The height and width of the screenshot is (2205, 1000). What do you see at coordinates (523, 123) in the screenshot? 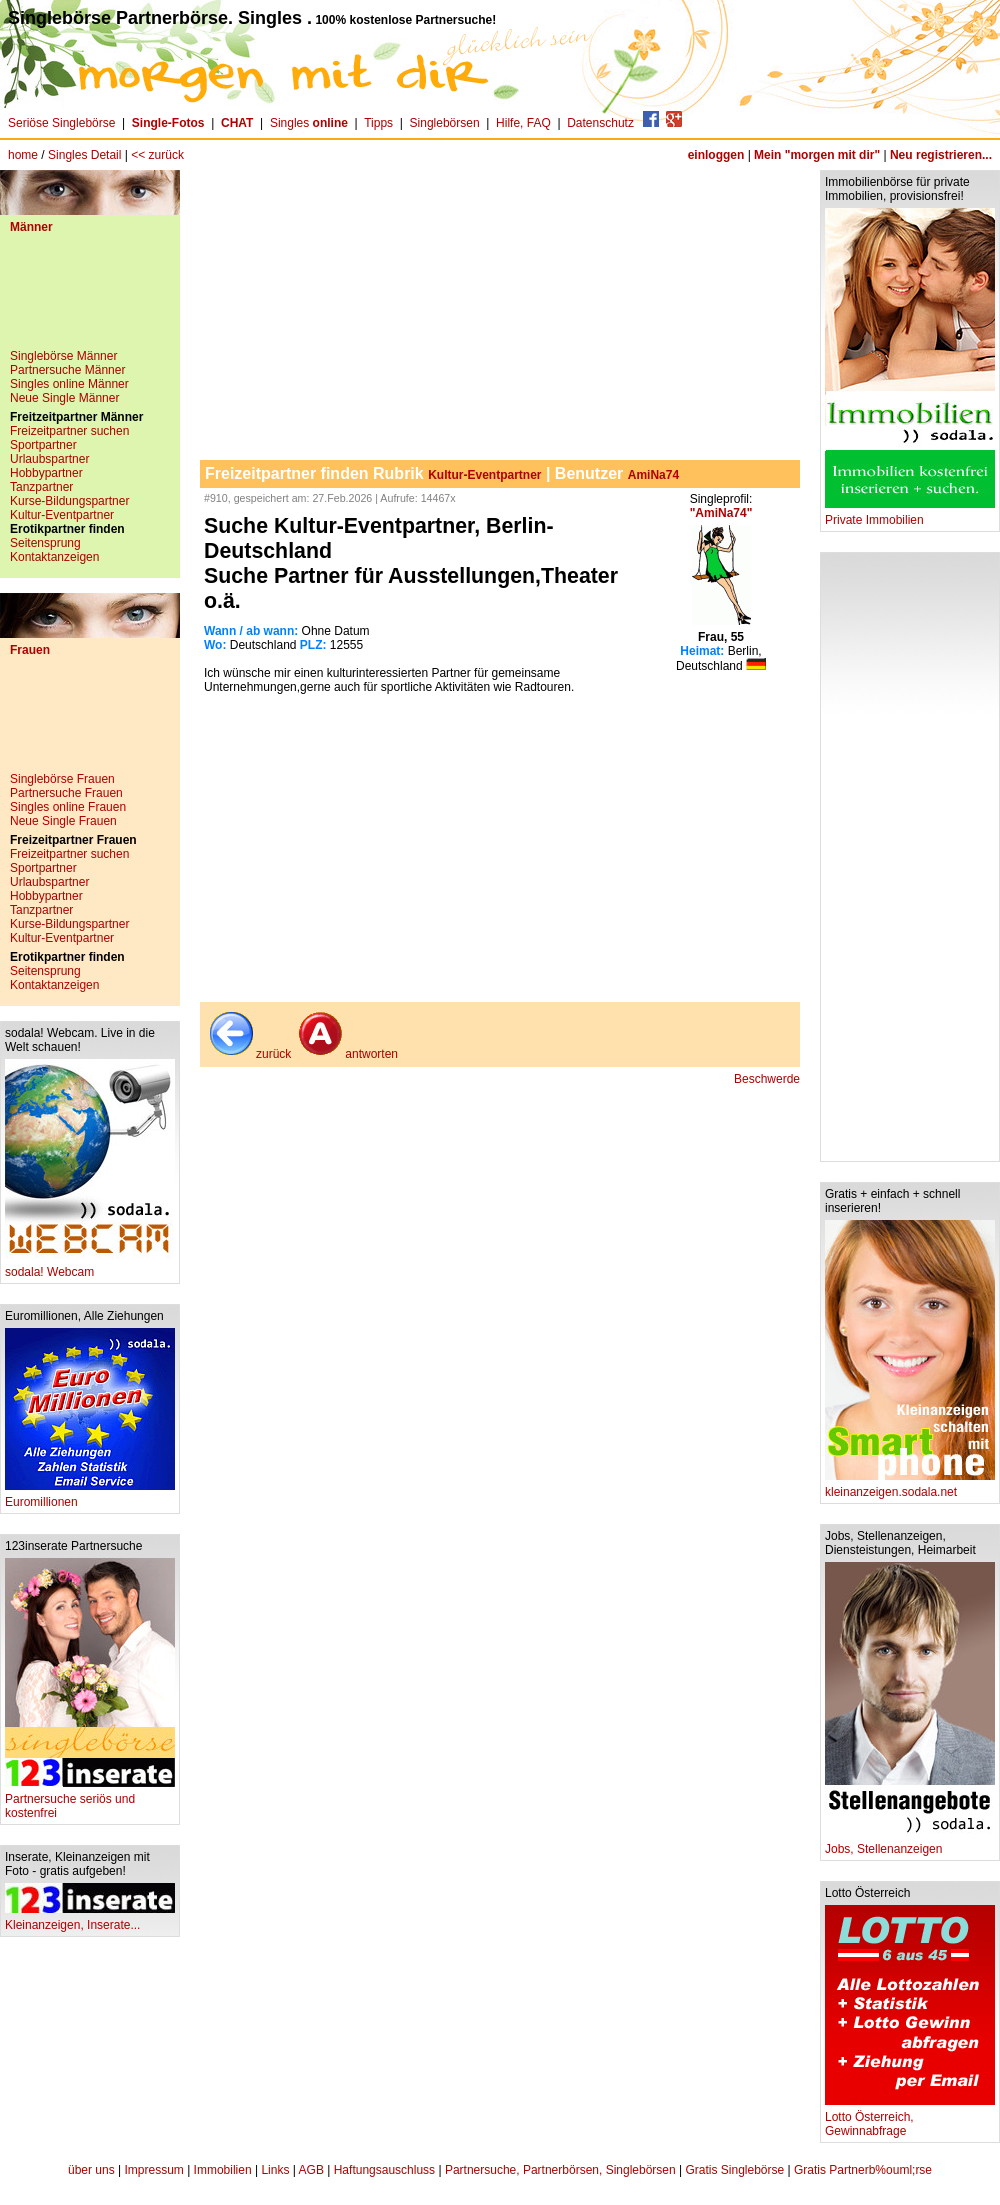
I see `Hilfe, FAQ` at bounding box center [523, 123].